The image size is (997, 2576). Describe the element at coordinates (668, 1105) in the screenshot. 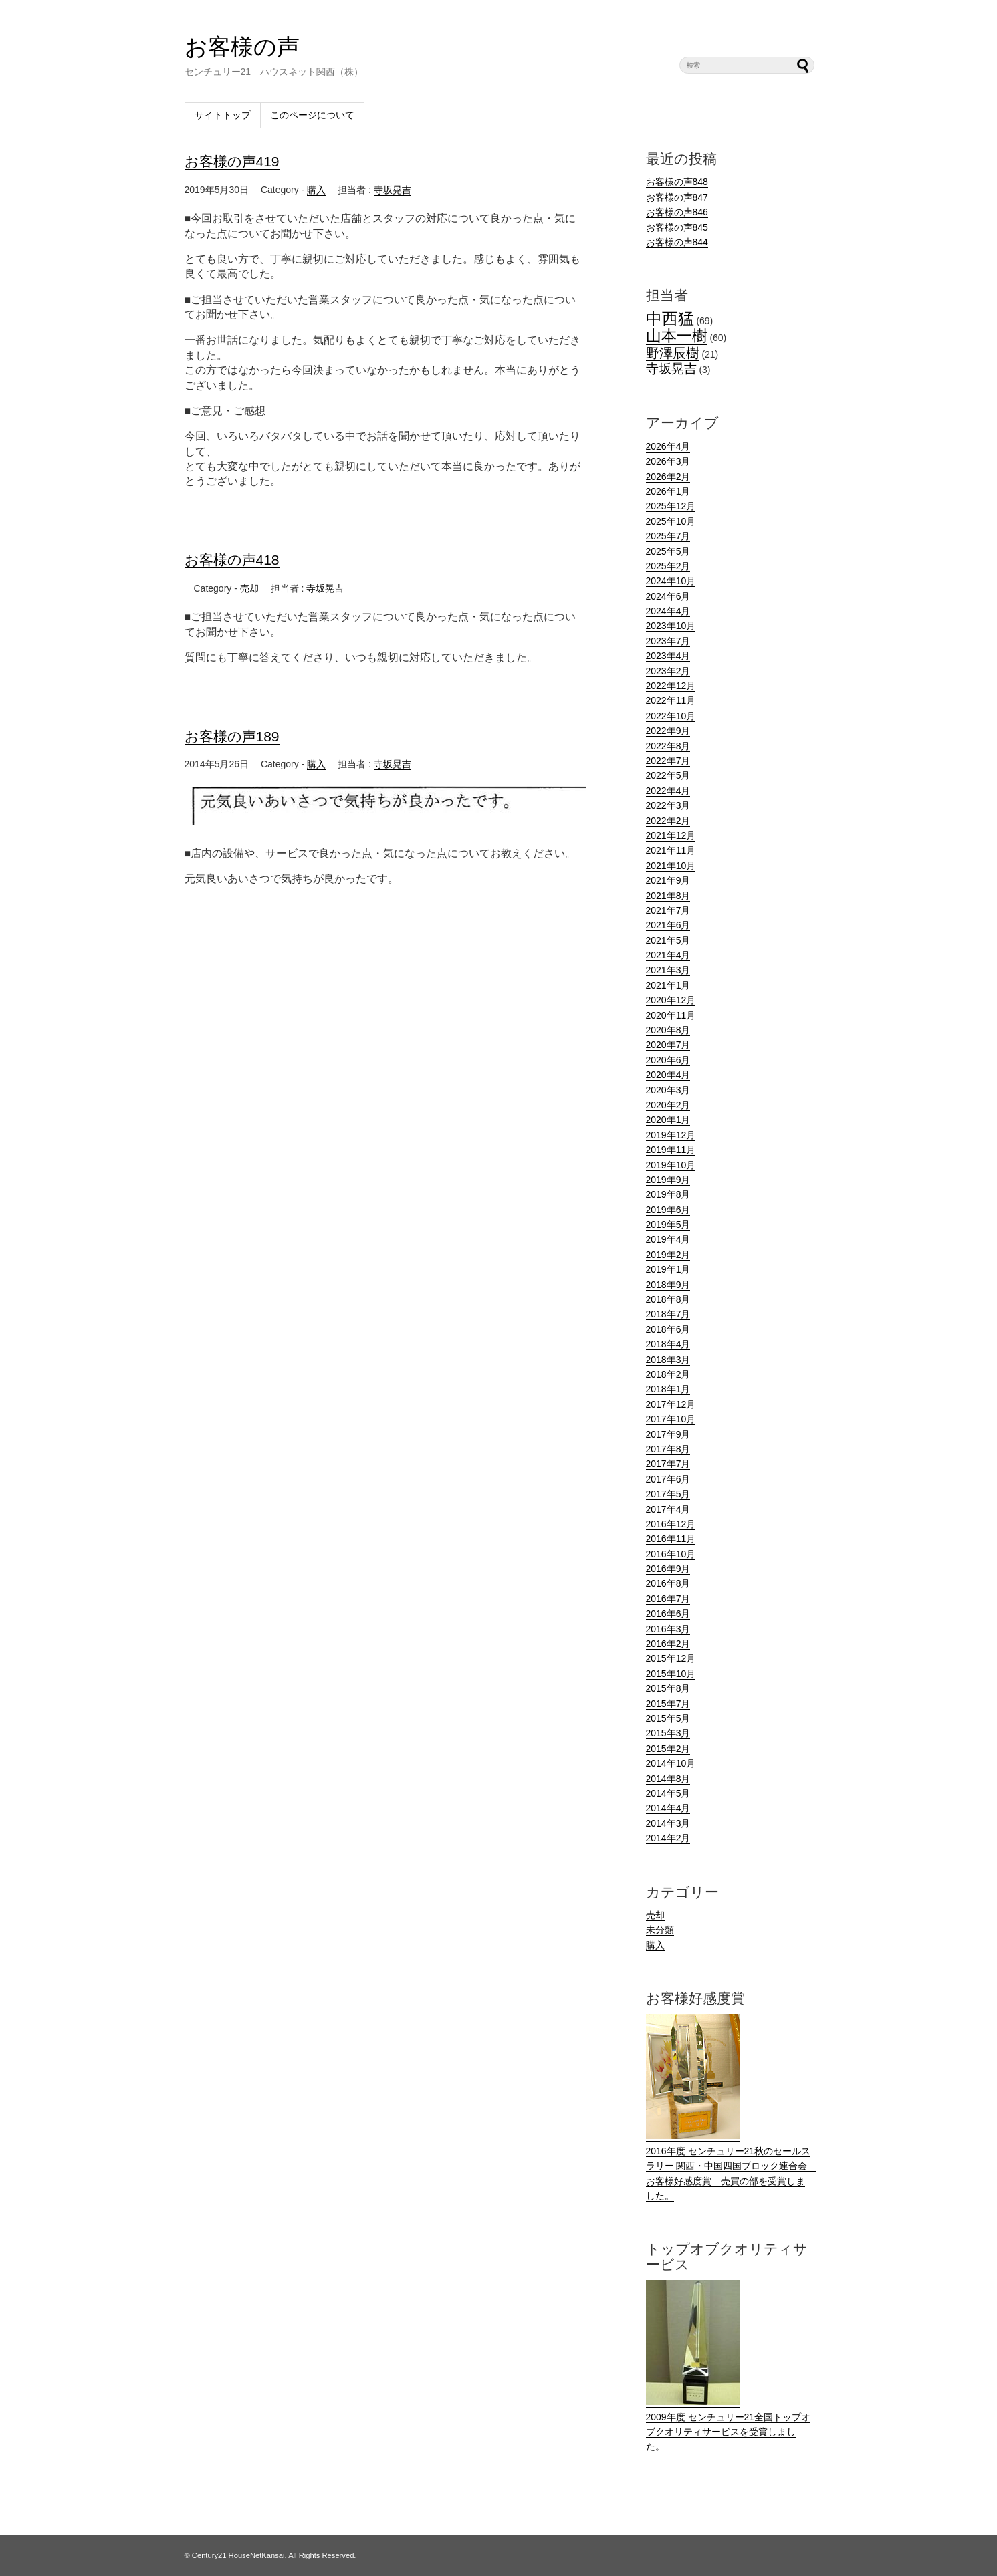

I see `2020年2月` at that location.